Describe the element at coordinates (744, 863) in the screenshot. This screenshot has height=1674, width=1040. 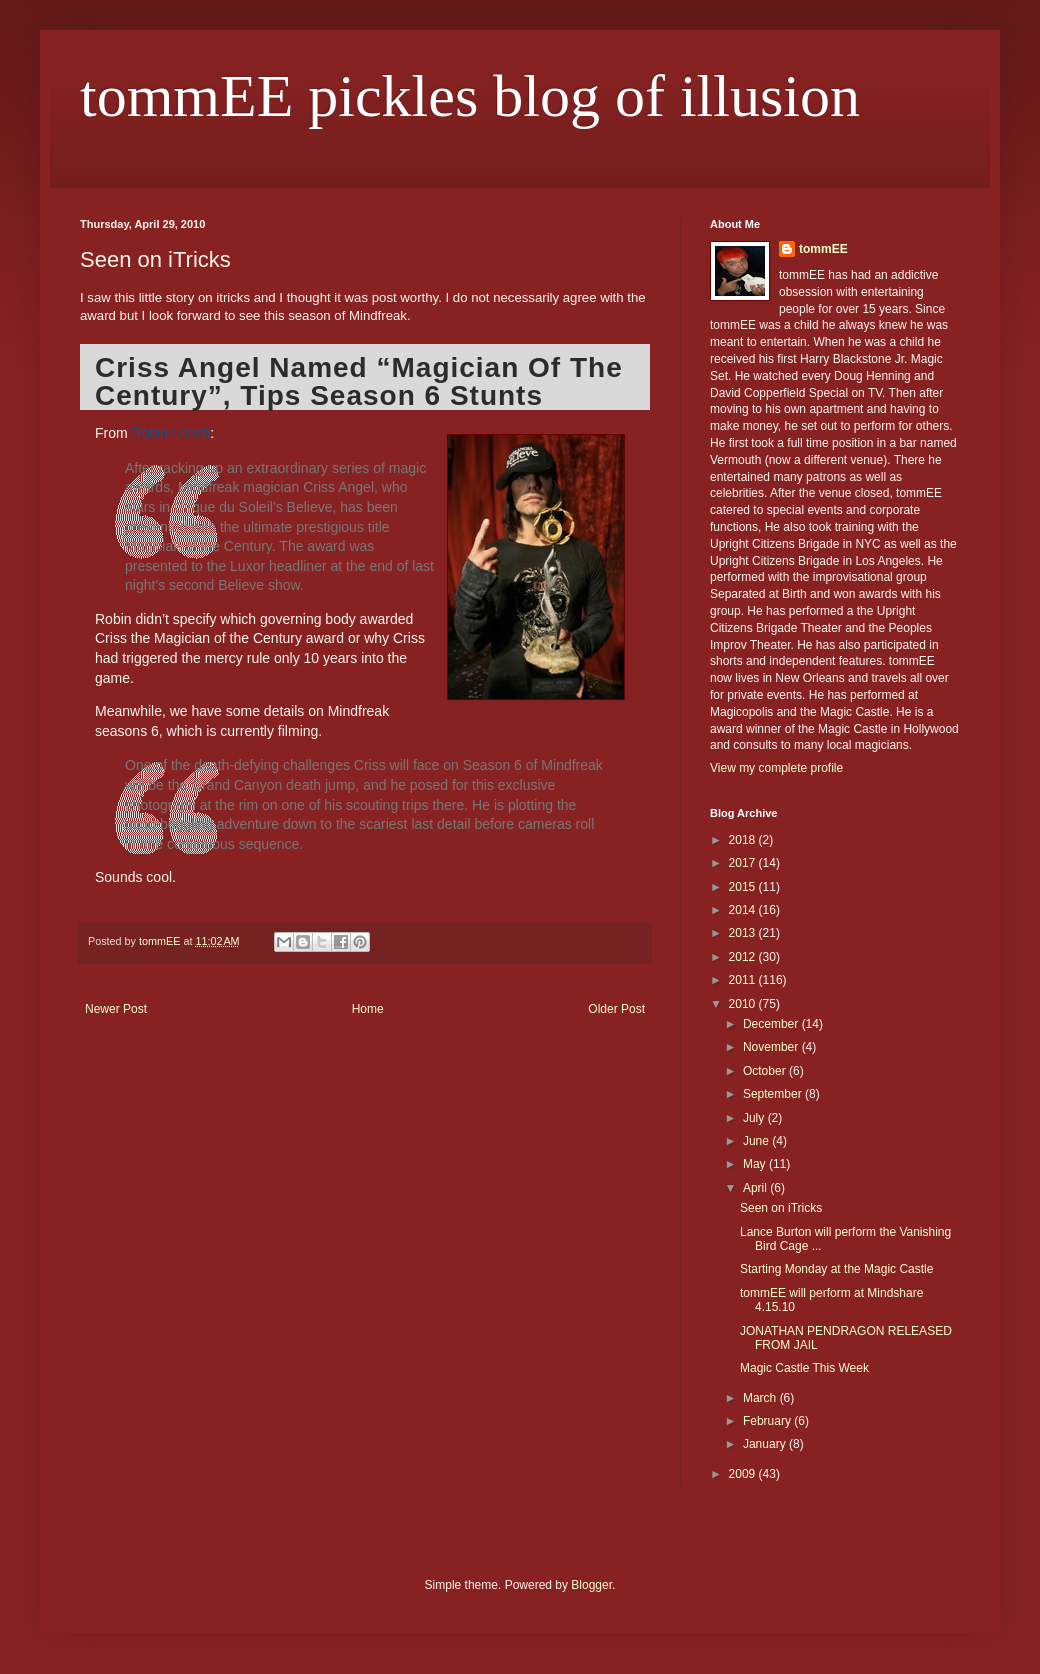
I see `2017` at that location.